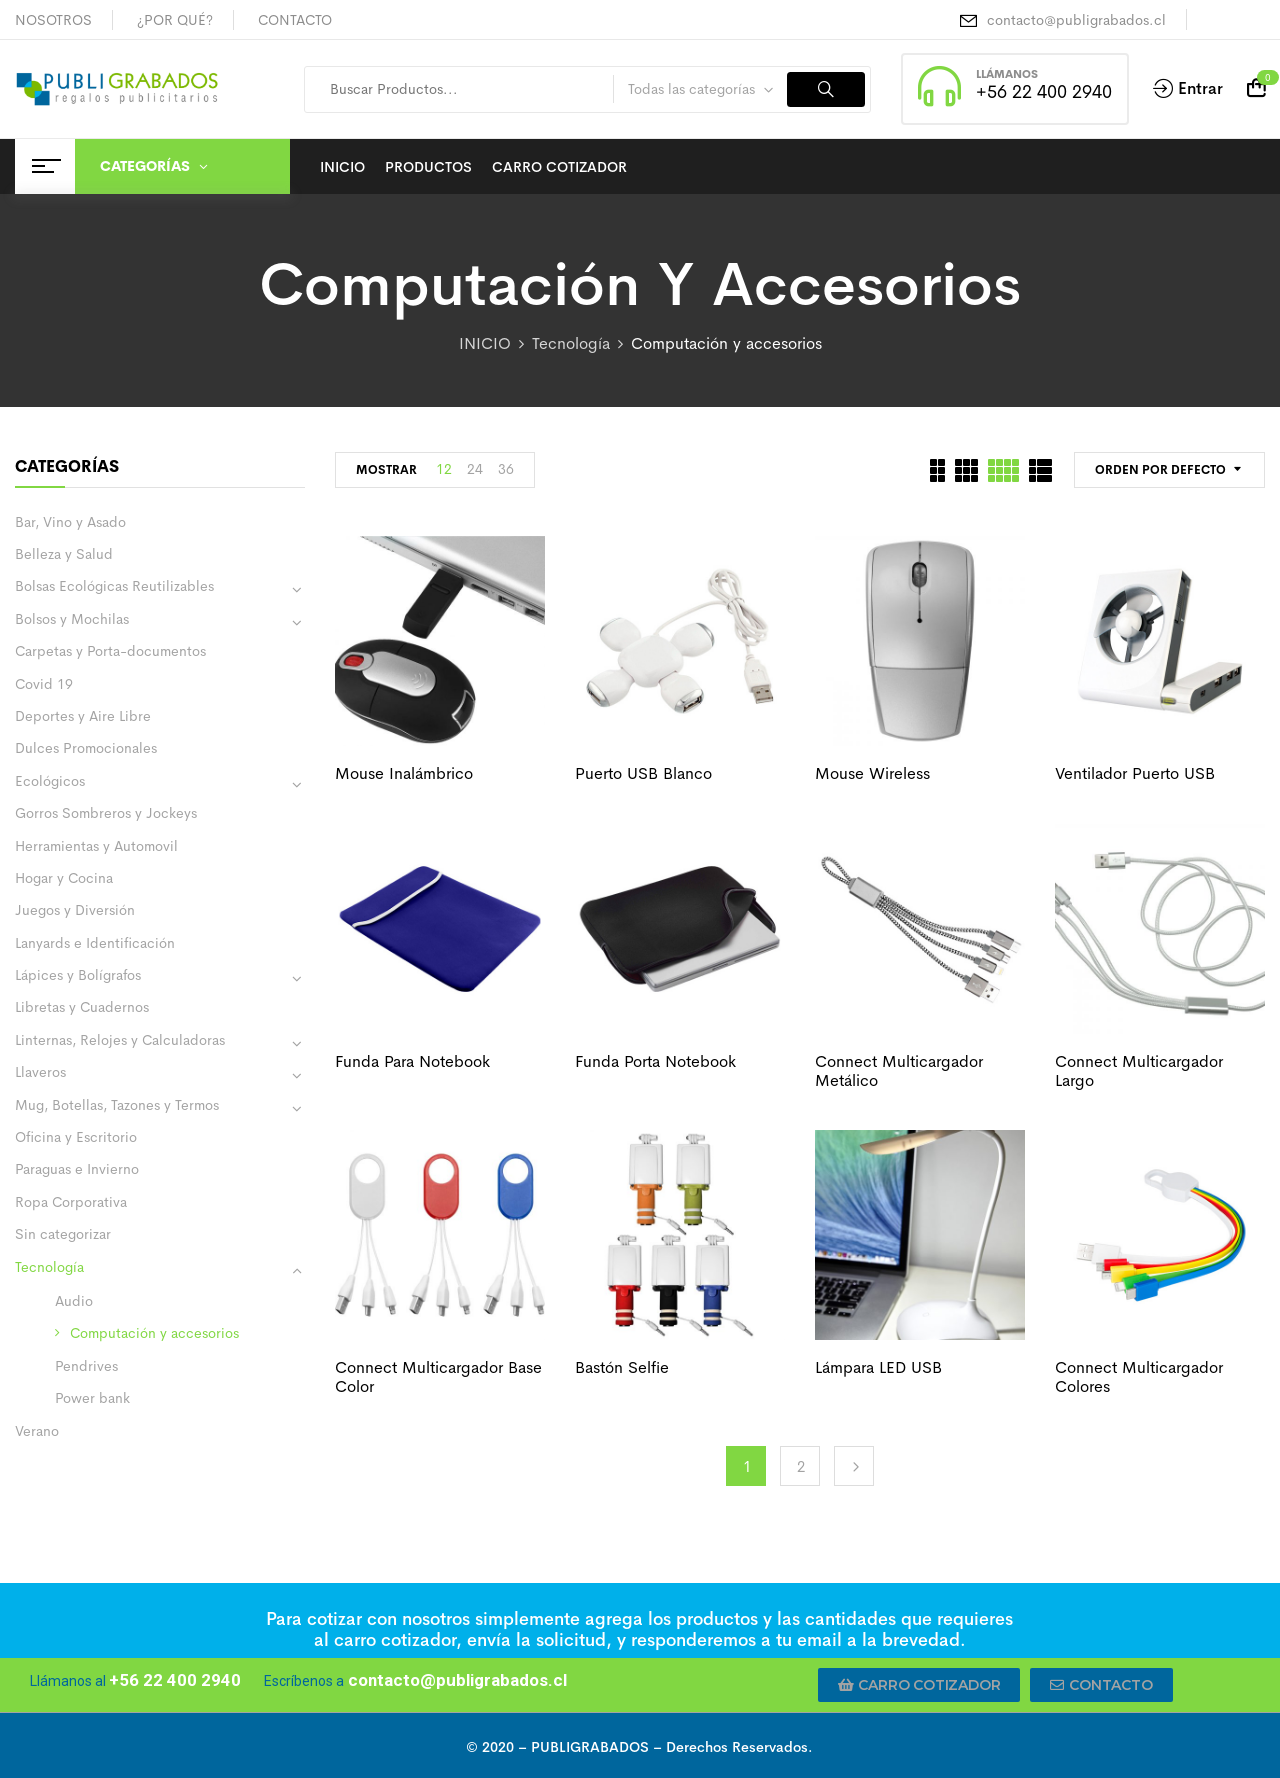 This screenshot has width=1280, height=1778. What do you see at coordinates (40, 1072) in the screenshot?
I see `Llaveros` at bounding box center [40, 1072].